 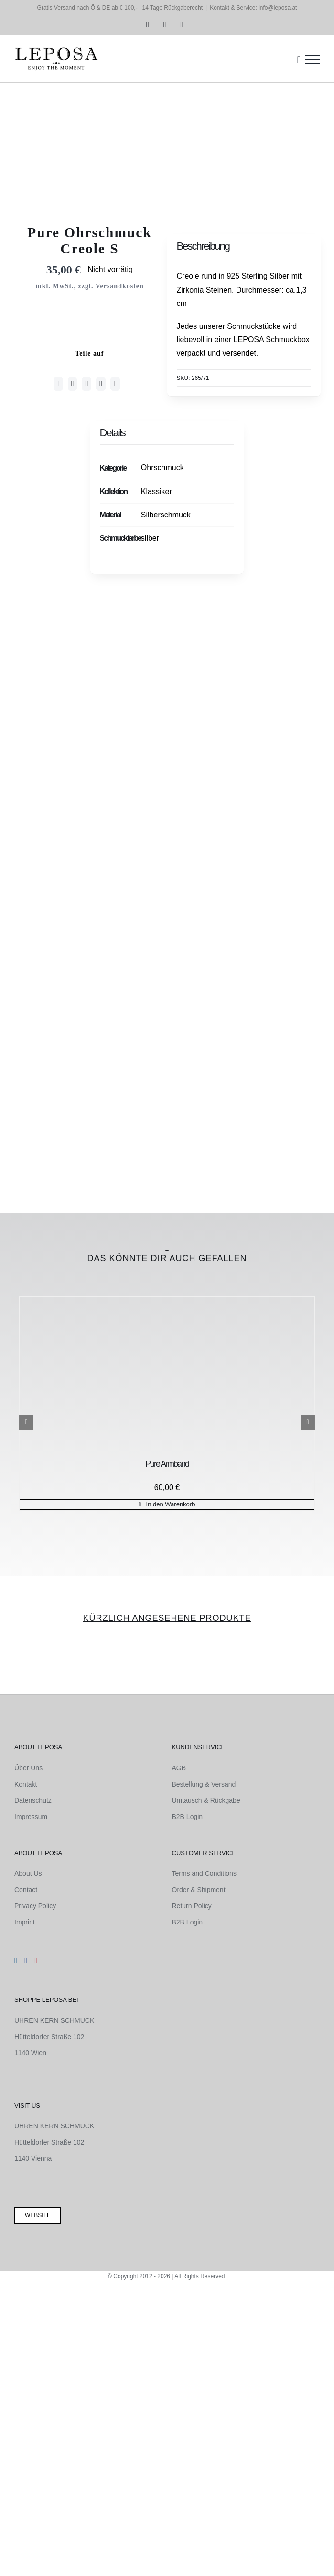 I want to click on [Mail], so click(x=46, y=1961).